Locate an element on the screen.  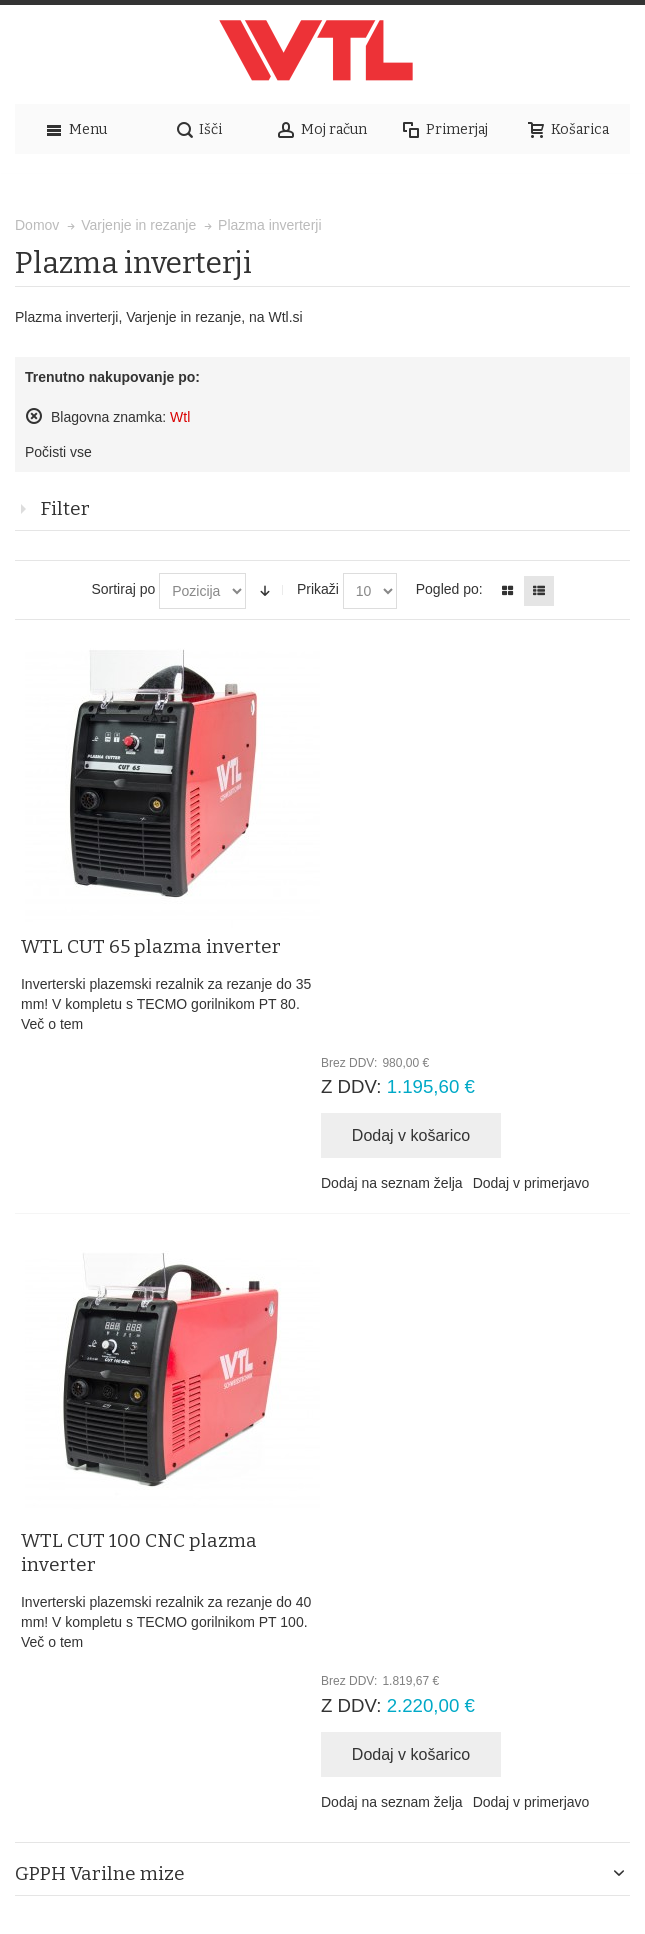
Dodaj na seznam želja is located at coordinates (400, 888).